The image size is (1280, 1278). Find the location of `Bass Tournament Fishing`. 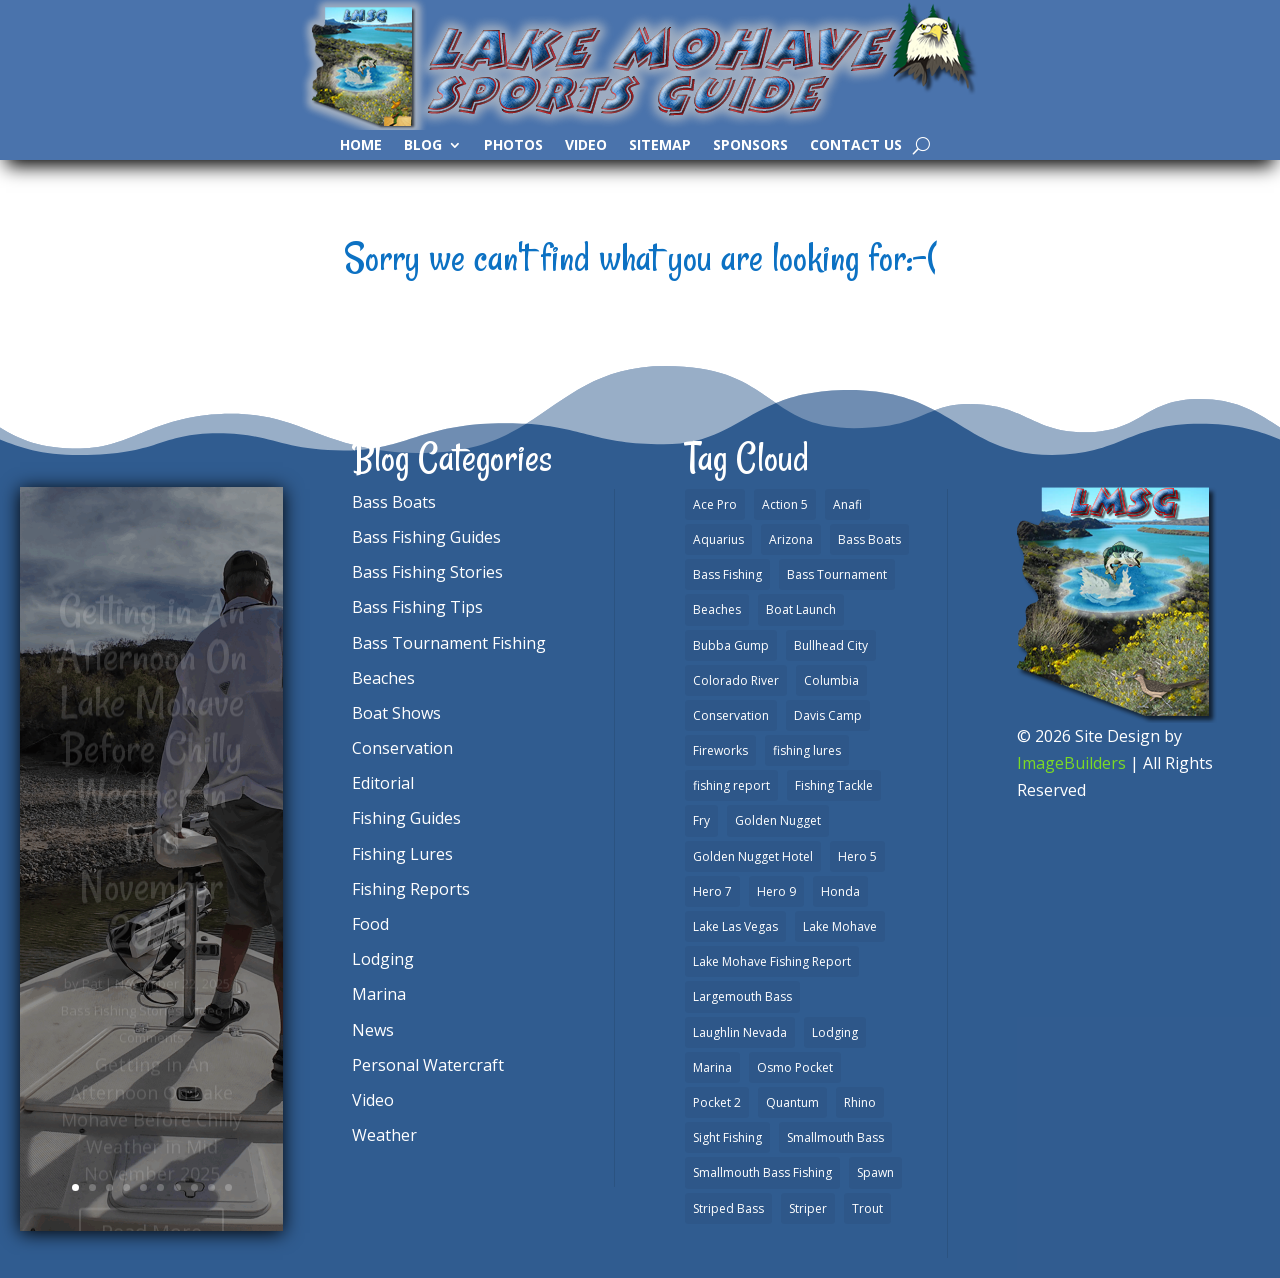

Bass Tournament Fishing is located at coordinates (449, 643).